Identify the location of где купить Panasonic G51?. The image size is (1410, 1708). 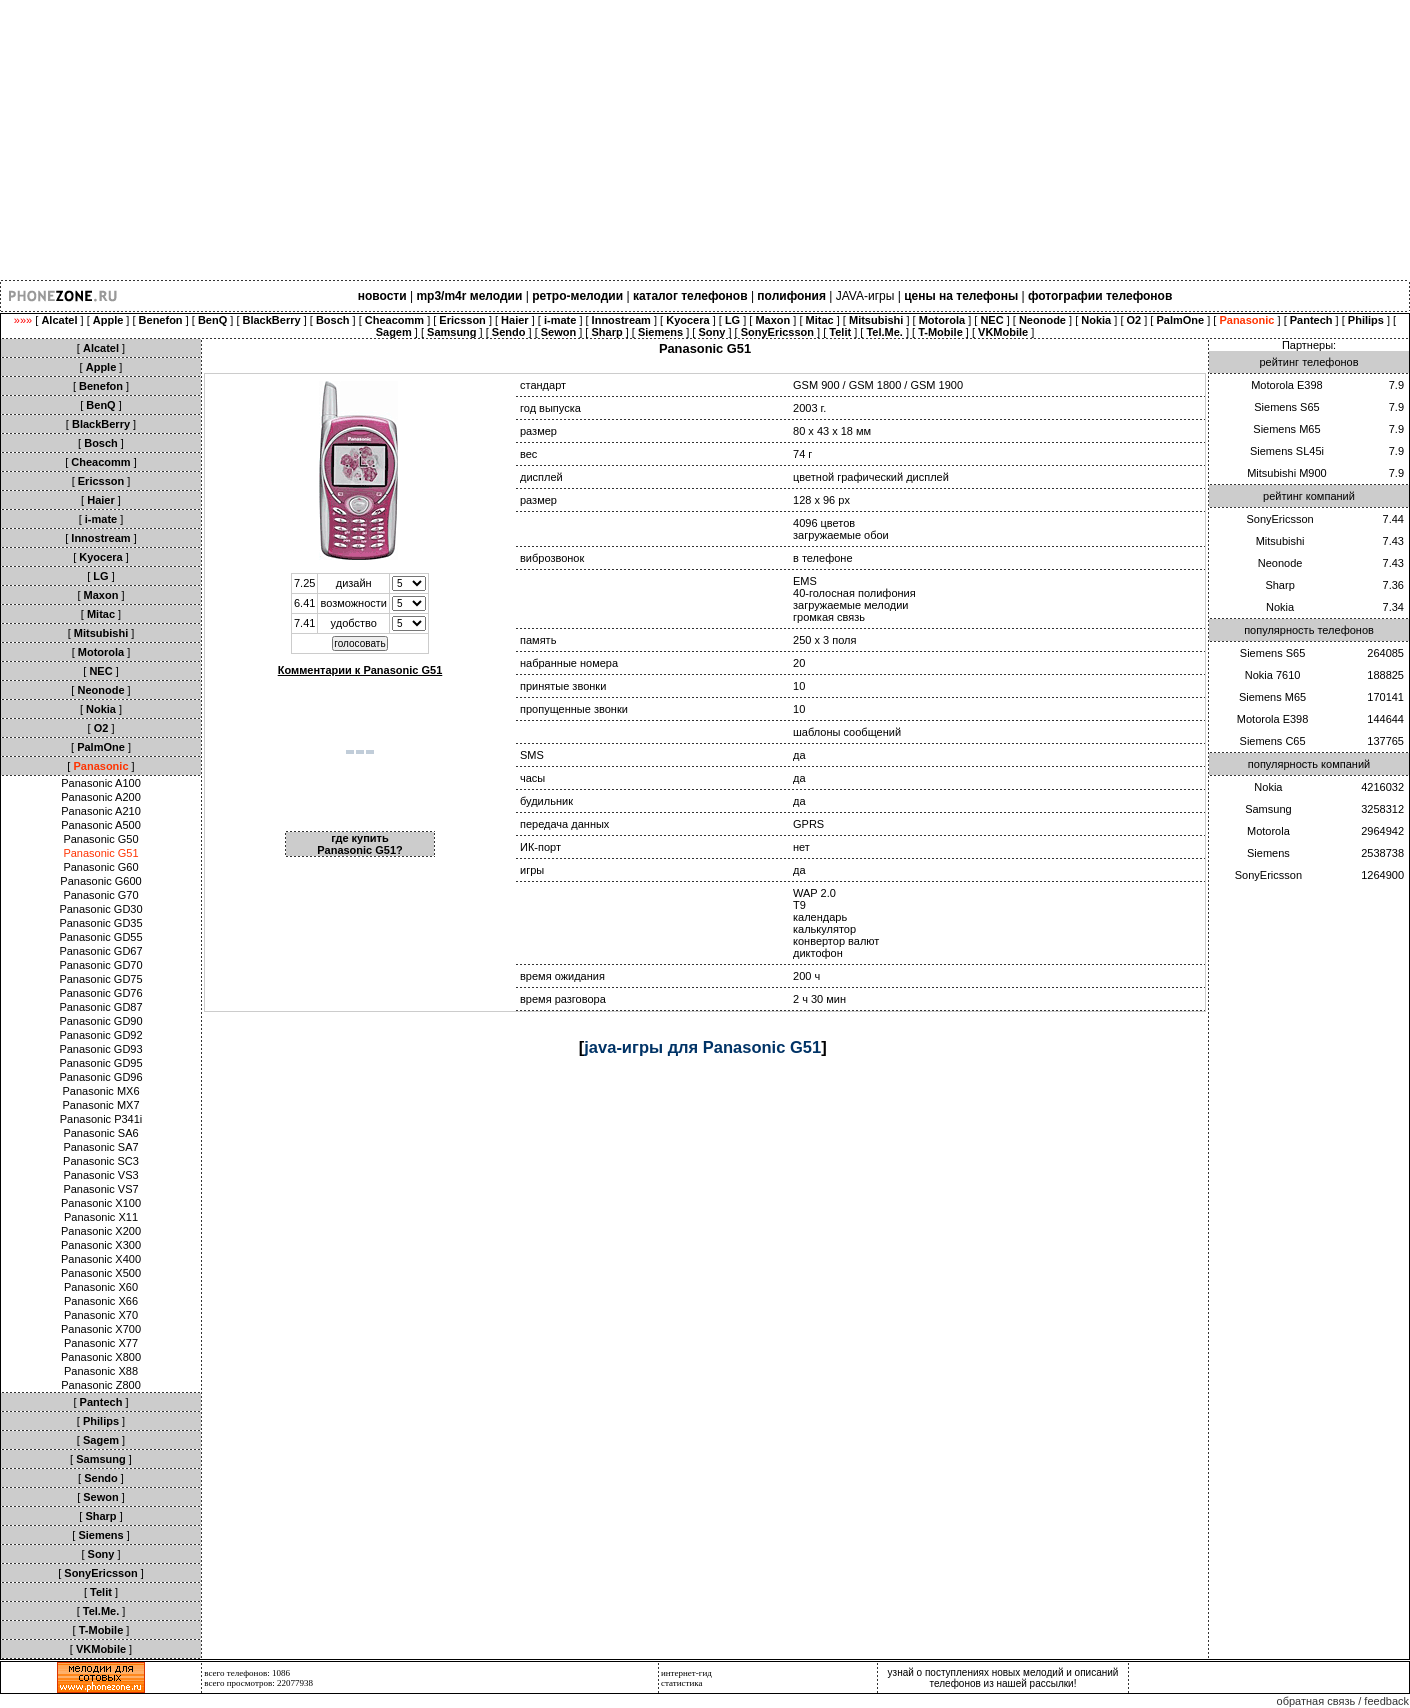
(360, 844).